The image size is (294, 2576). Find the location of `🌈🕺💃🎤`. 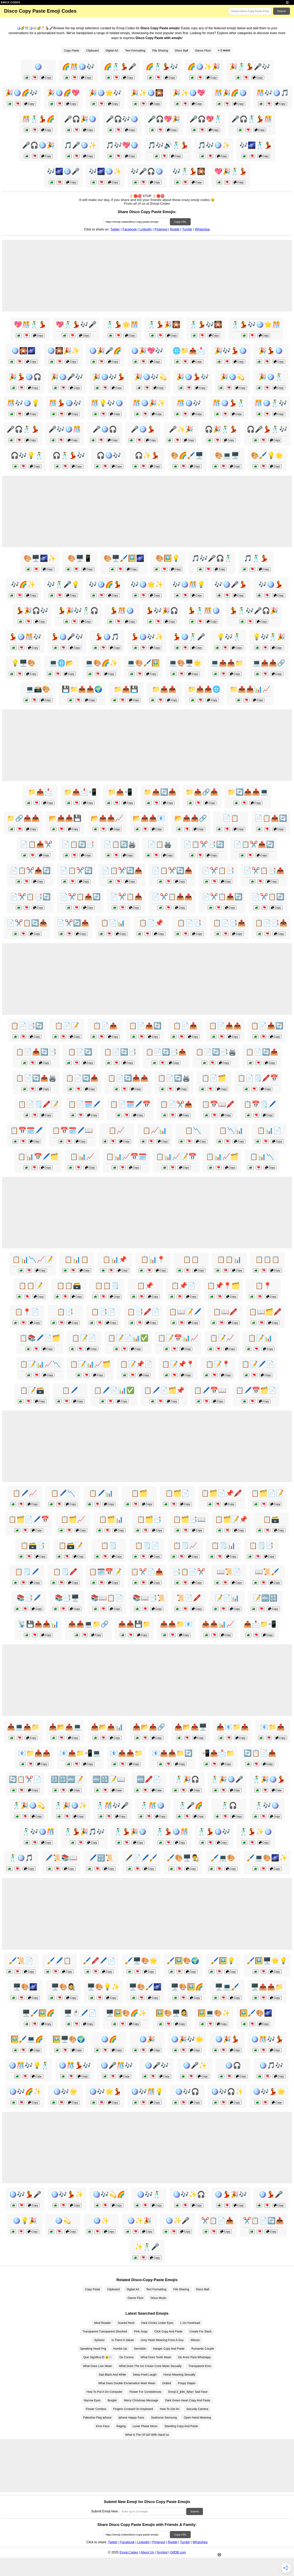

🌈🕺💃🎤 is located at coordinates (120, 66).